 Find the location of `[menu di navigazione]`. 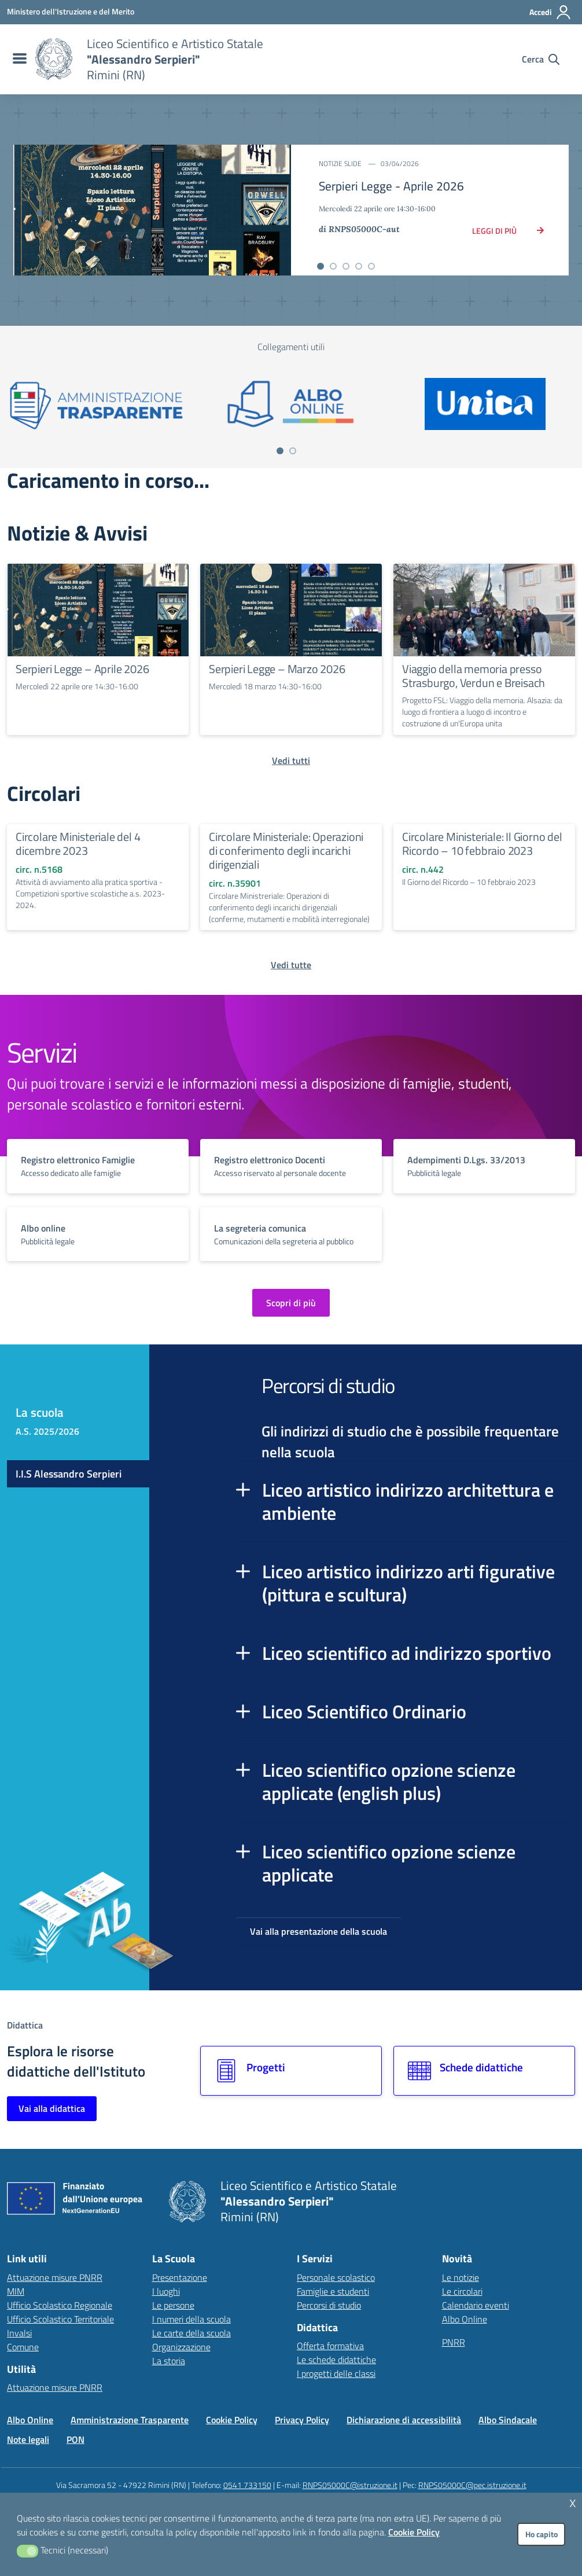

[menu di navigazione] is located at coordinates (18, 59).